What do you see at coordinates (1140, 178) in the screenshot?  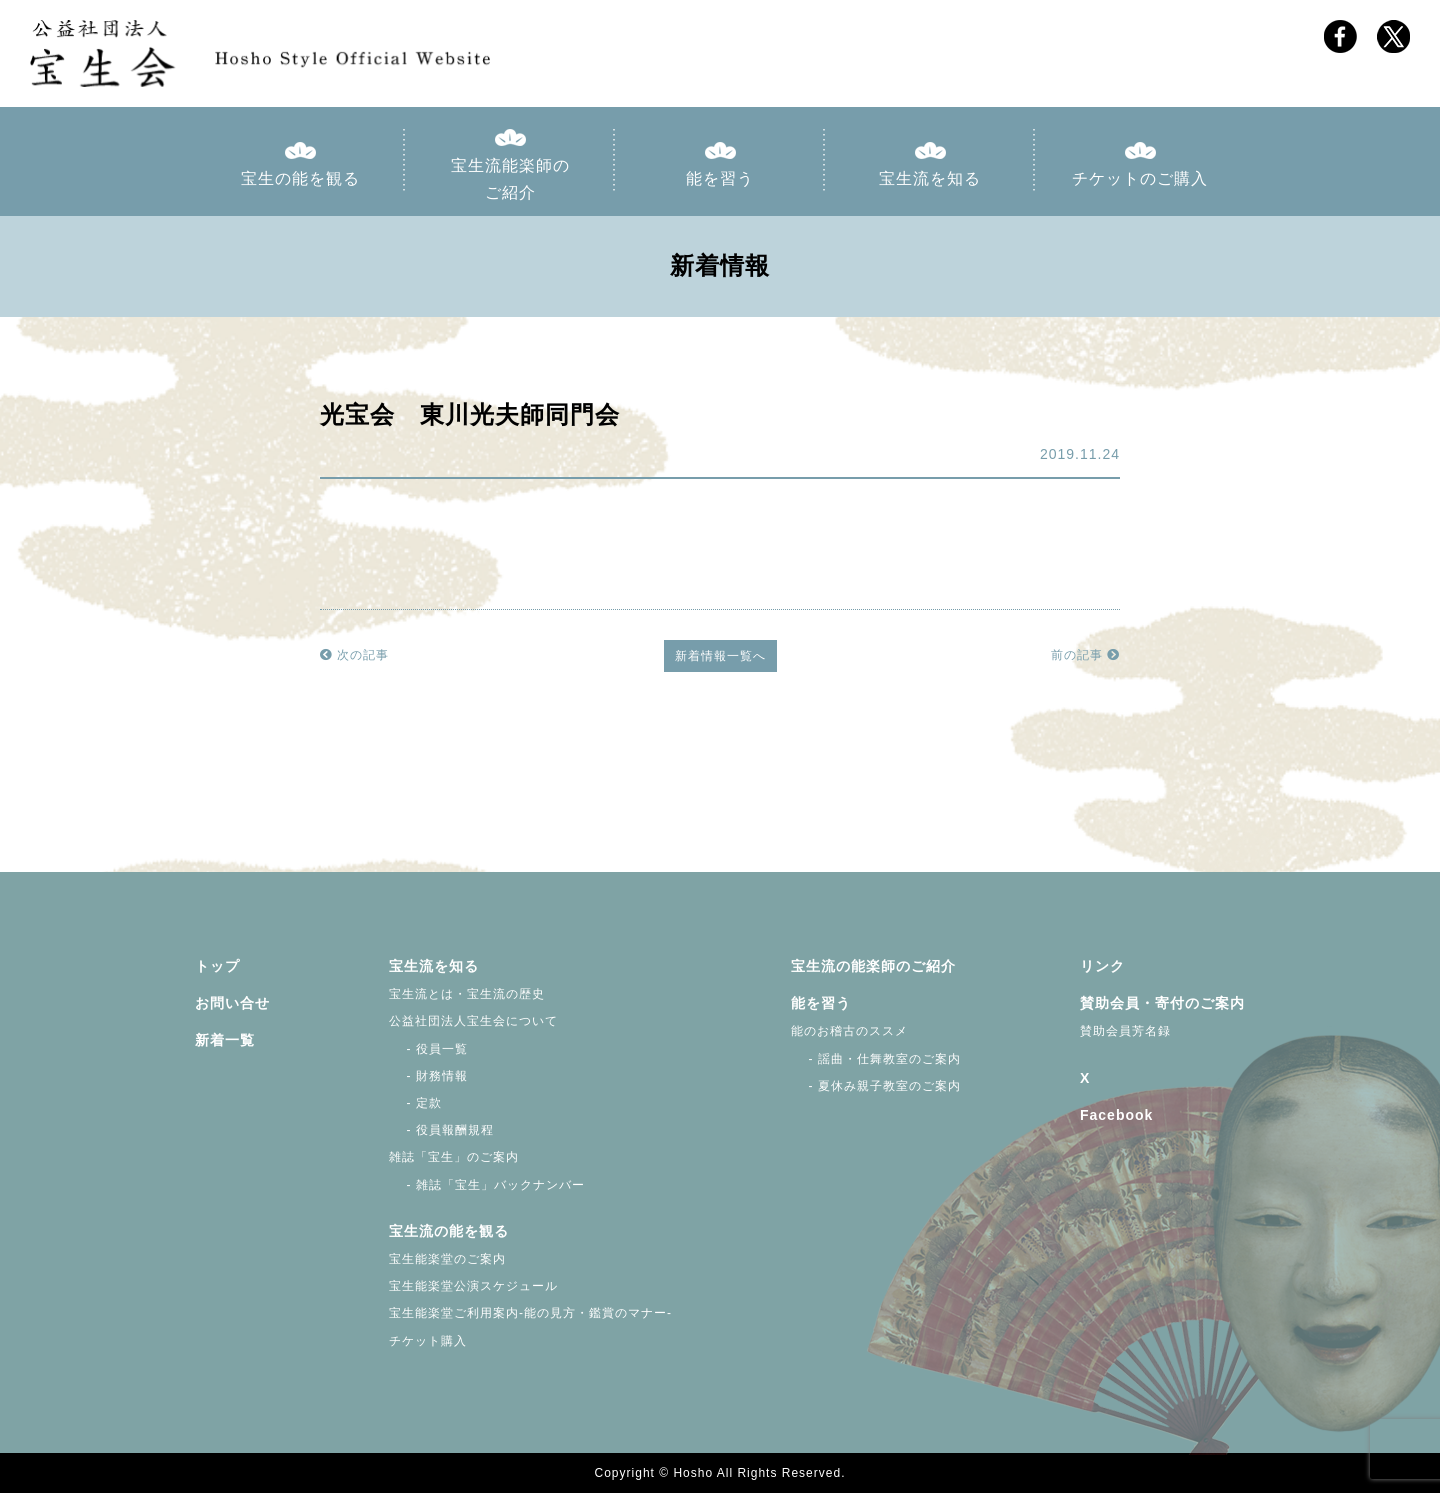 I see `チケットのご購入` at bounding box center [1140, 178].